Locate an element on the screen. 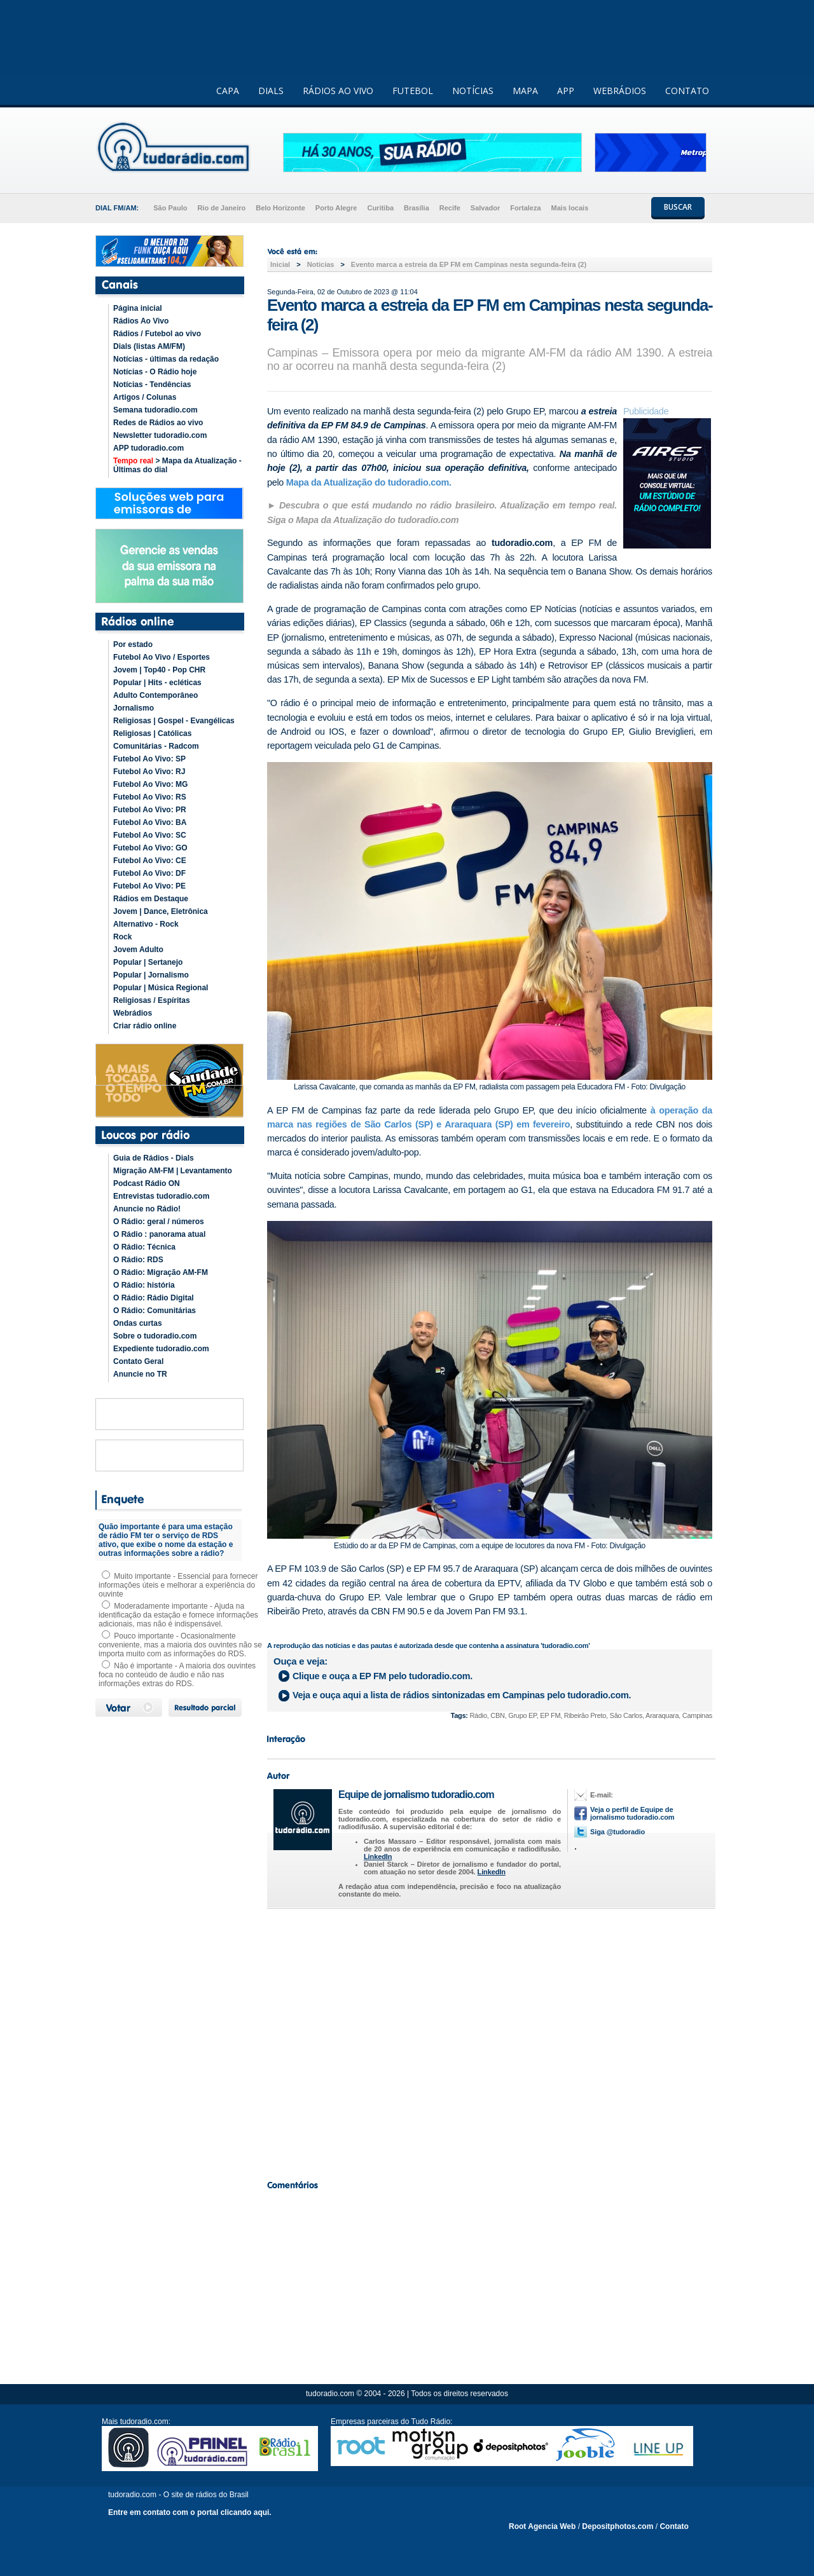  Anuncie no TR is located at coordinates (140, 1374).